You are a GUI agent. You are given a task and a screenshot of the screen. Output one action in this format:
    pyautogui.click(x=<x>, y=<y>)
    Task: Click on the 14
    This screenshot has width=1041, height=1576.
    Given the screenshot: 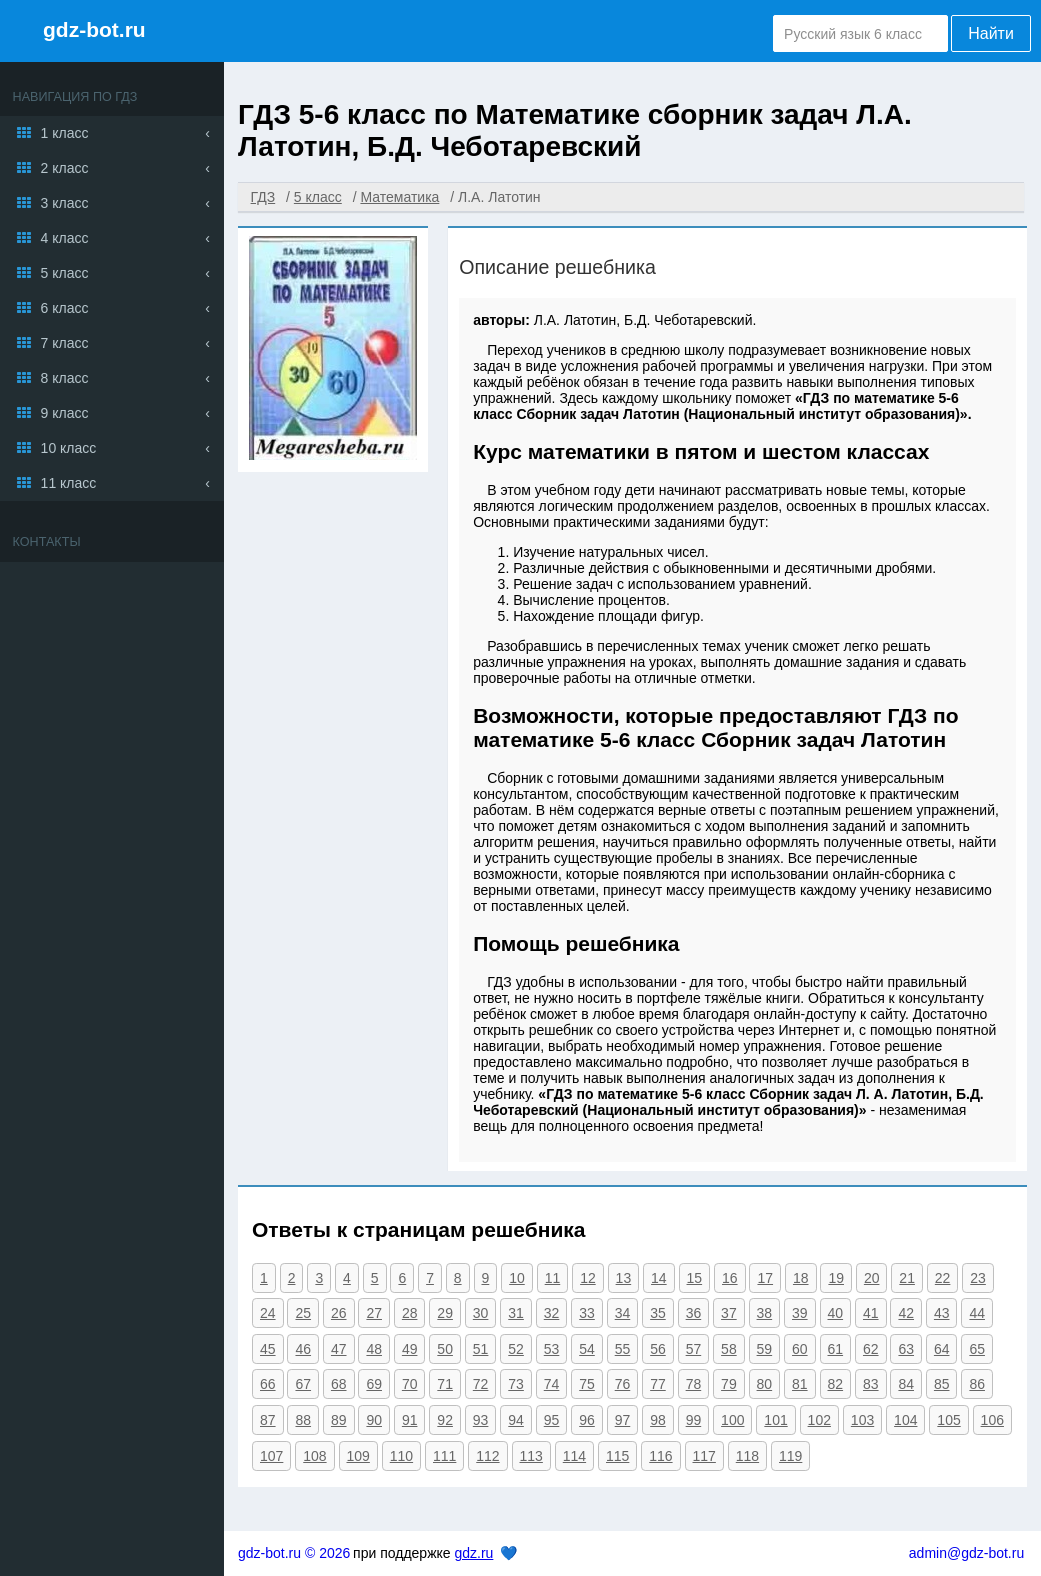 What is the action you would take?
    pyautogui.click(x=659, y=1278)
    